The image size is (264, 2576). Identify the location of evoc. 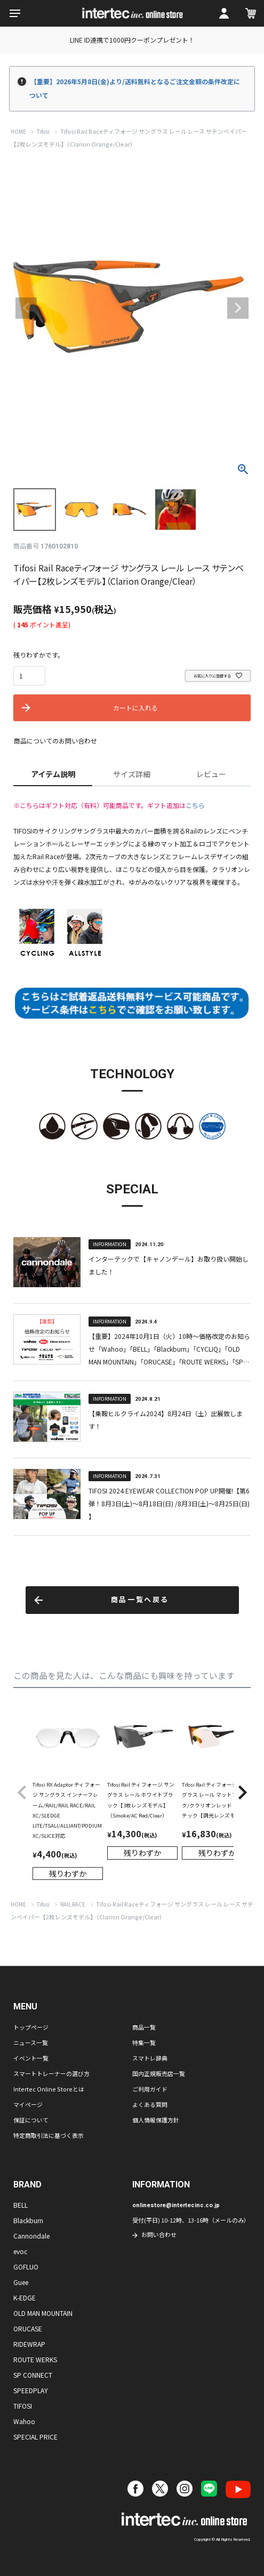
(20, 2251).